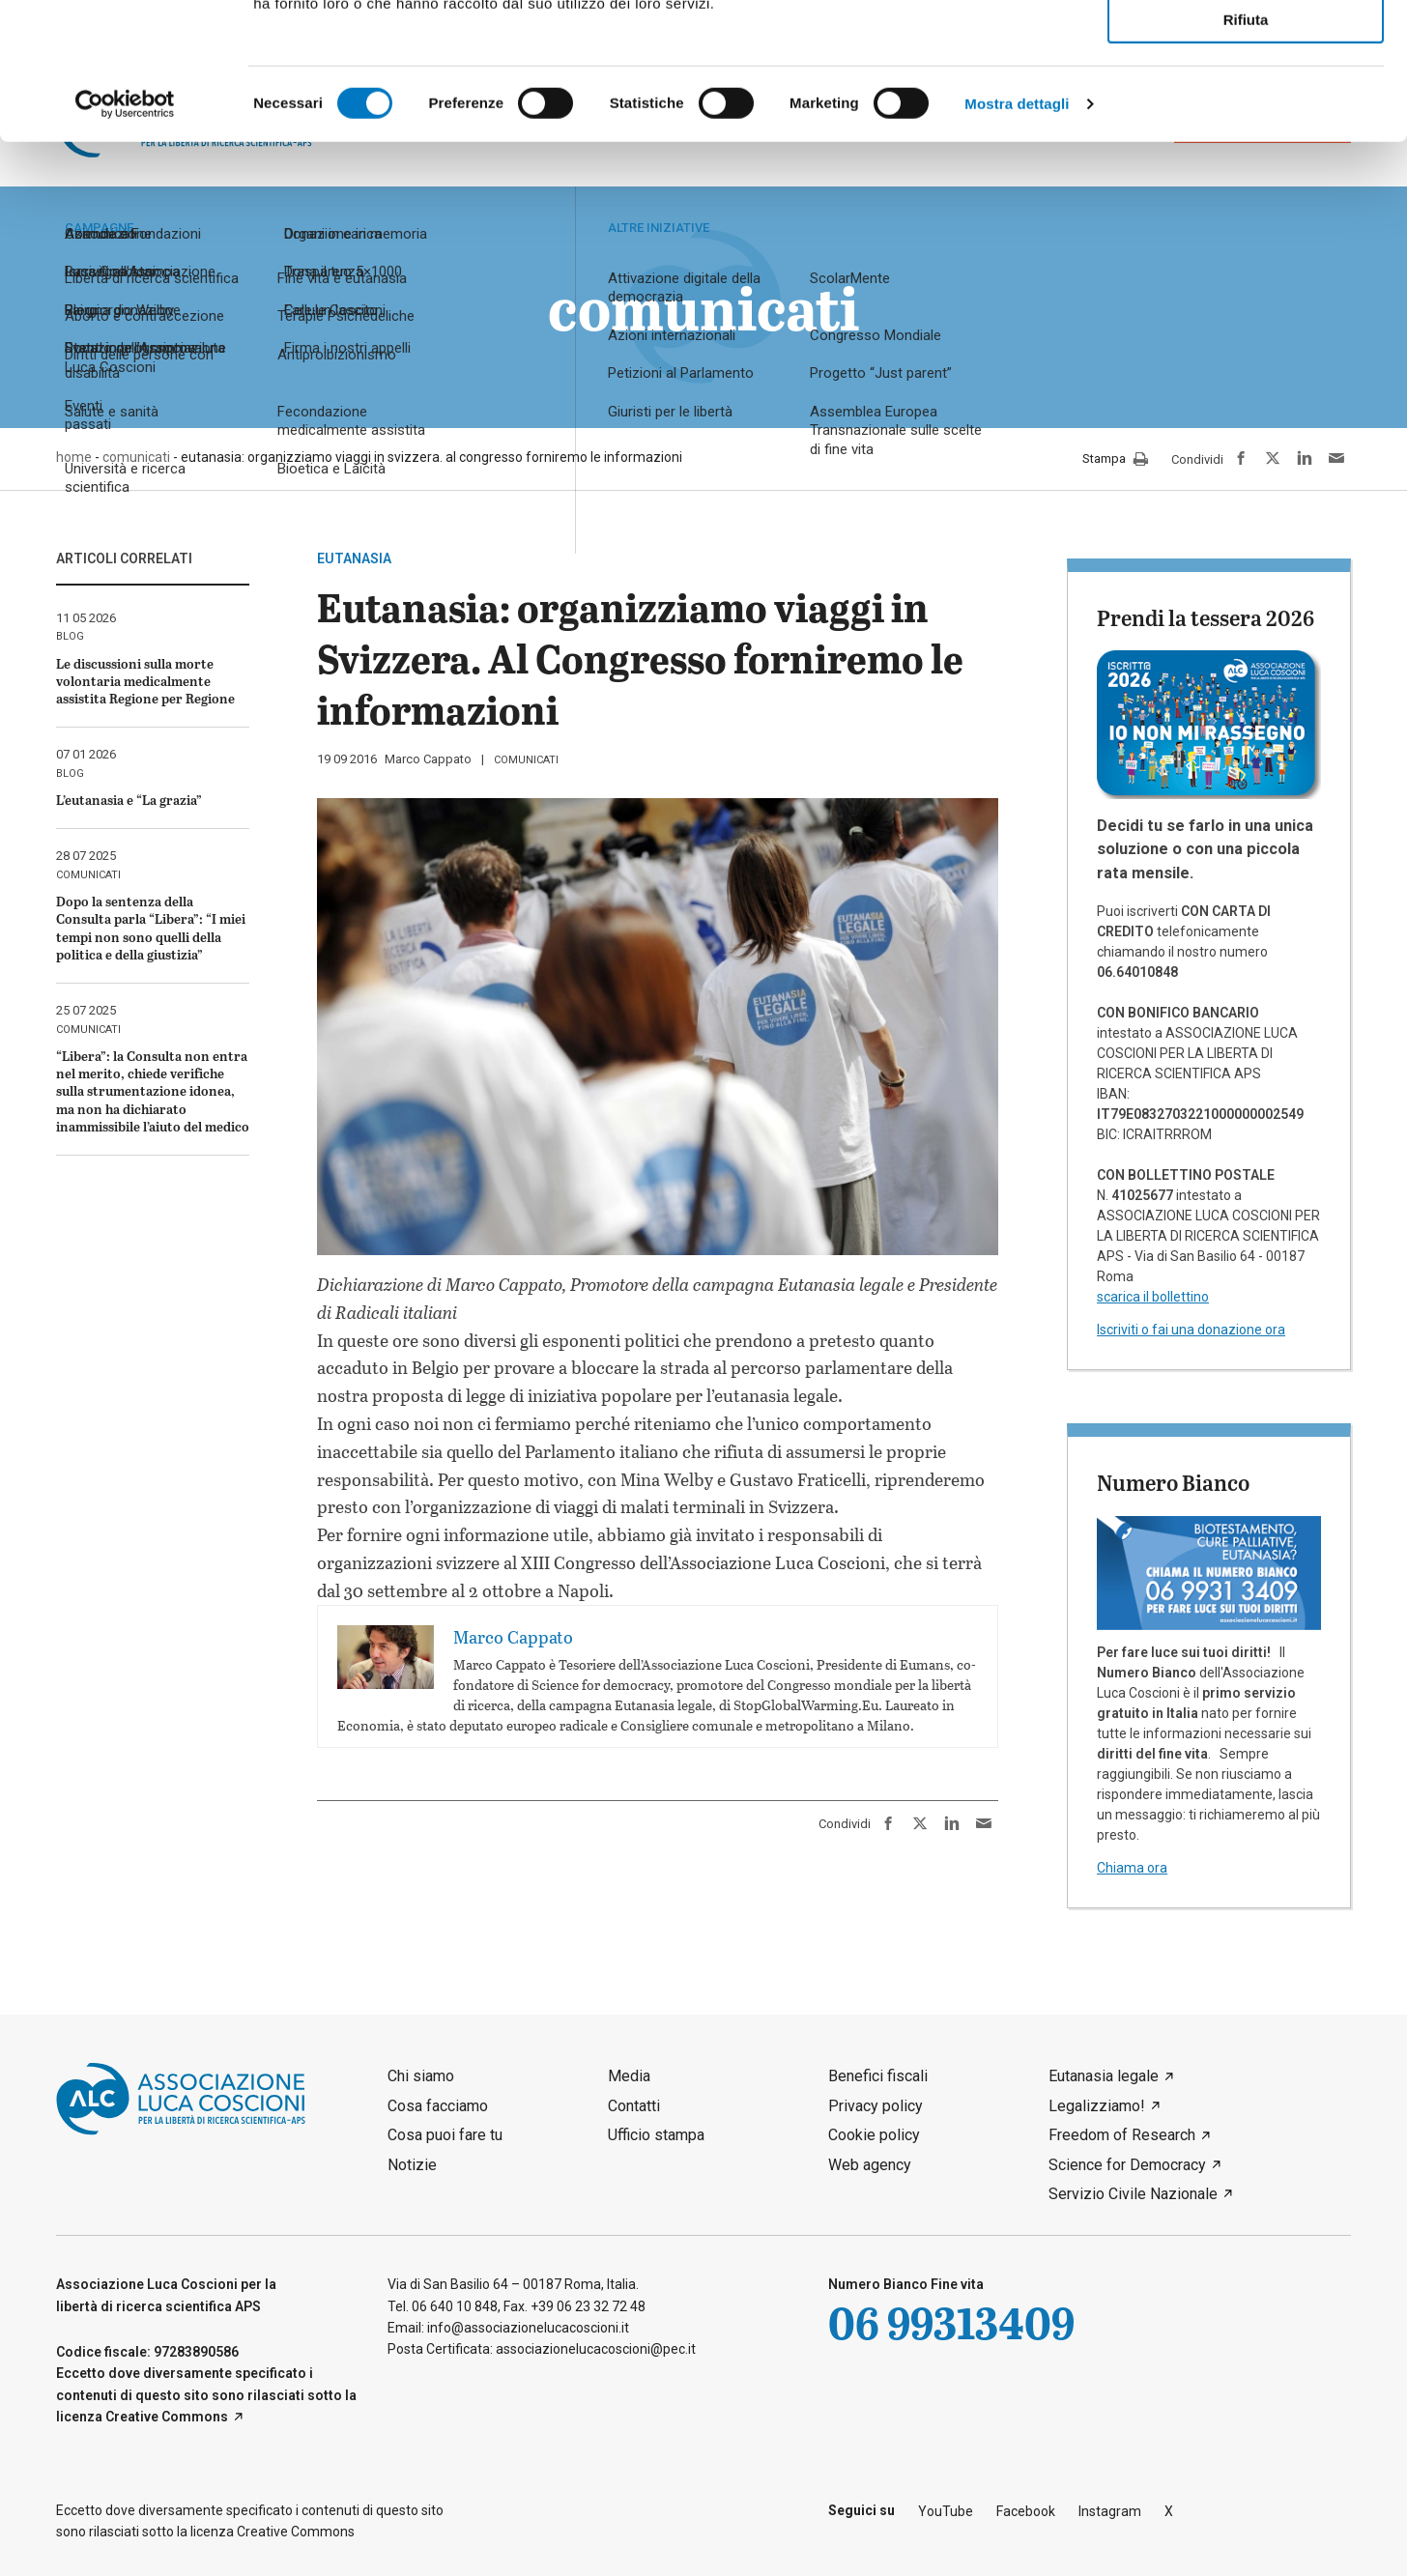  Describe the element at coordinates (1127, 2165) in the screenshot. I see `Science for Democracy` at that location.